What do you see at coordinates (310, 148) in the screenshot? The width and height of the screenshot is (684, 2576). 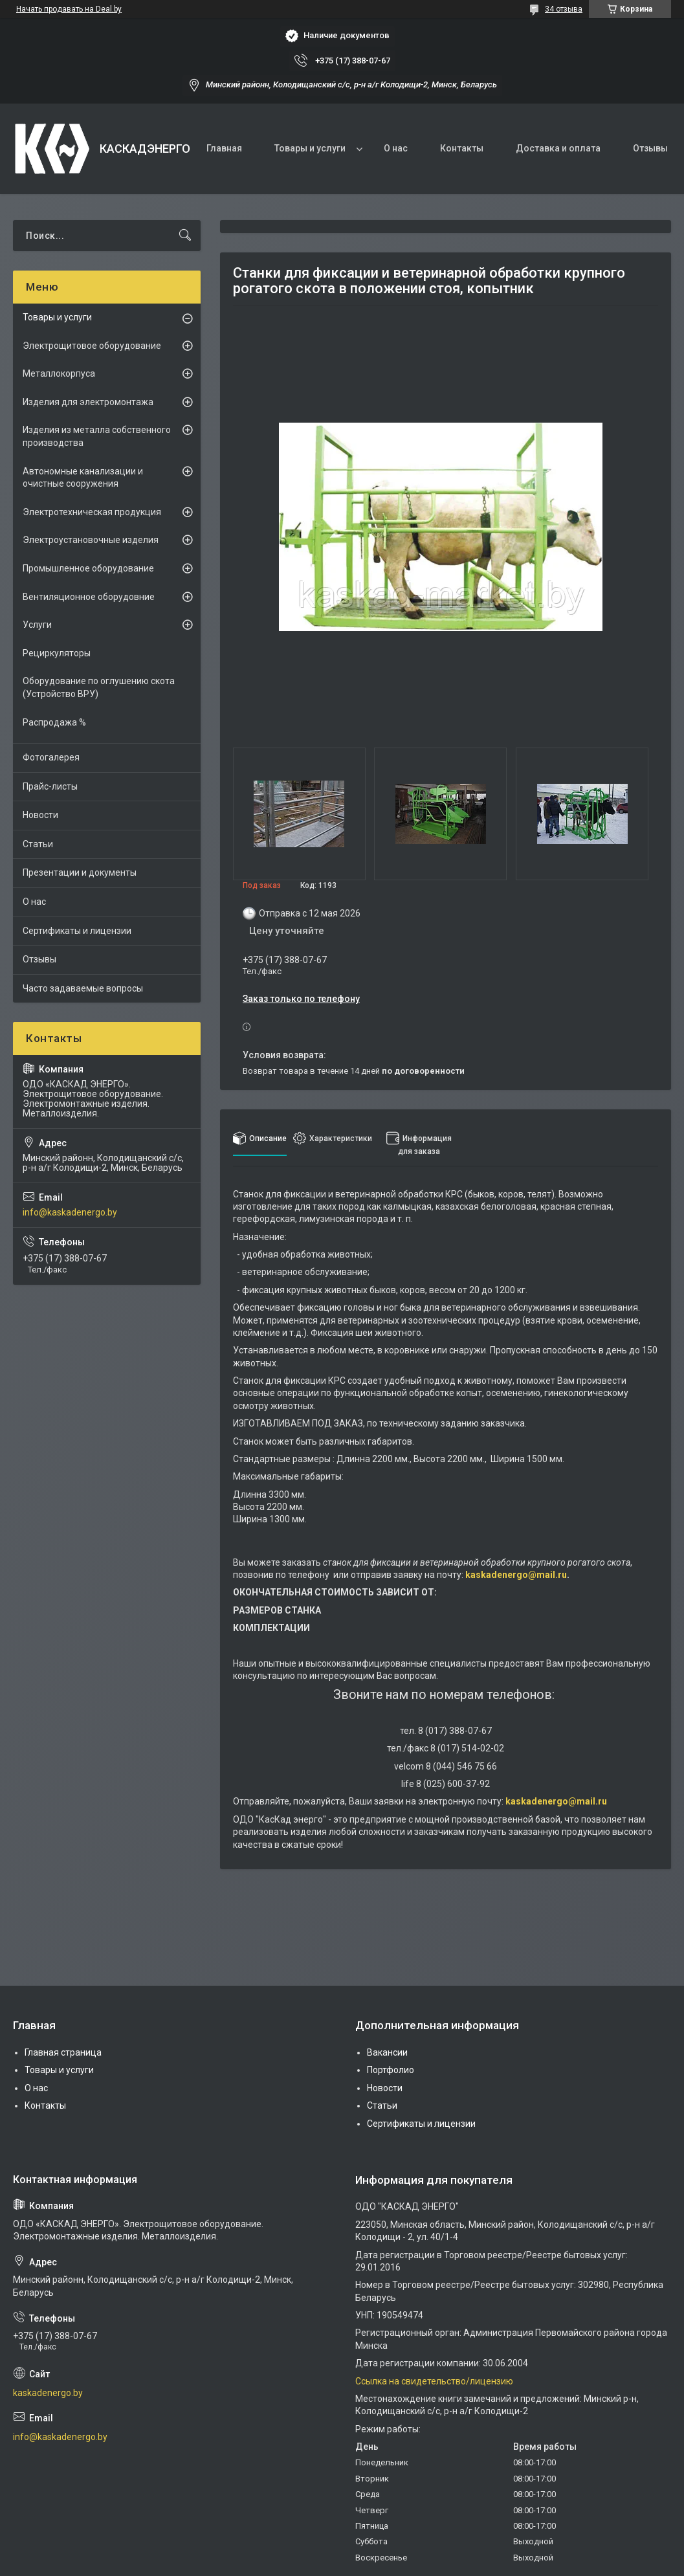 I see `Товары и услуги` at bounding box center [310, 148].